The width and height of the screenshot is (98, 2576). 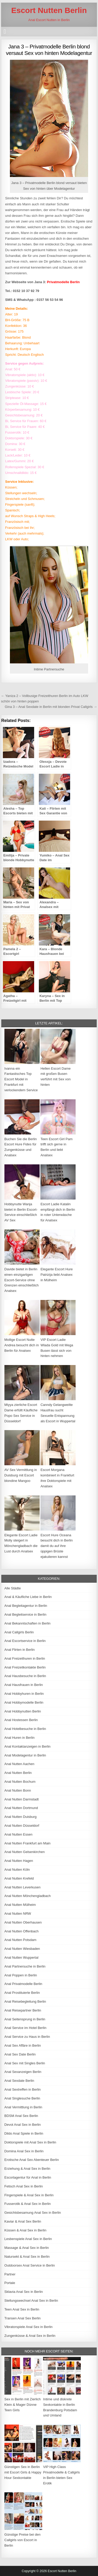 I want to click on Erziehung & Anal Sex in Berlin, so click(x=27, y=2169).